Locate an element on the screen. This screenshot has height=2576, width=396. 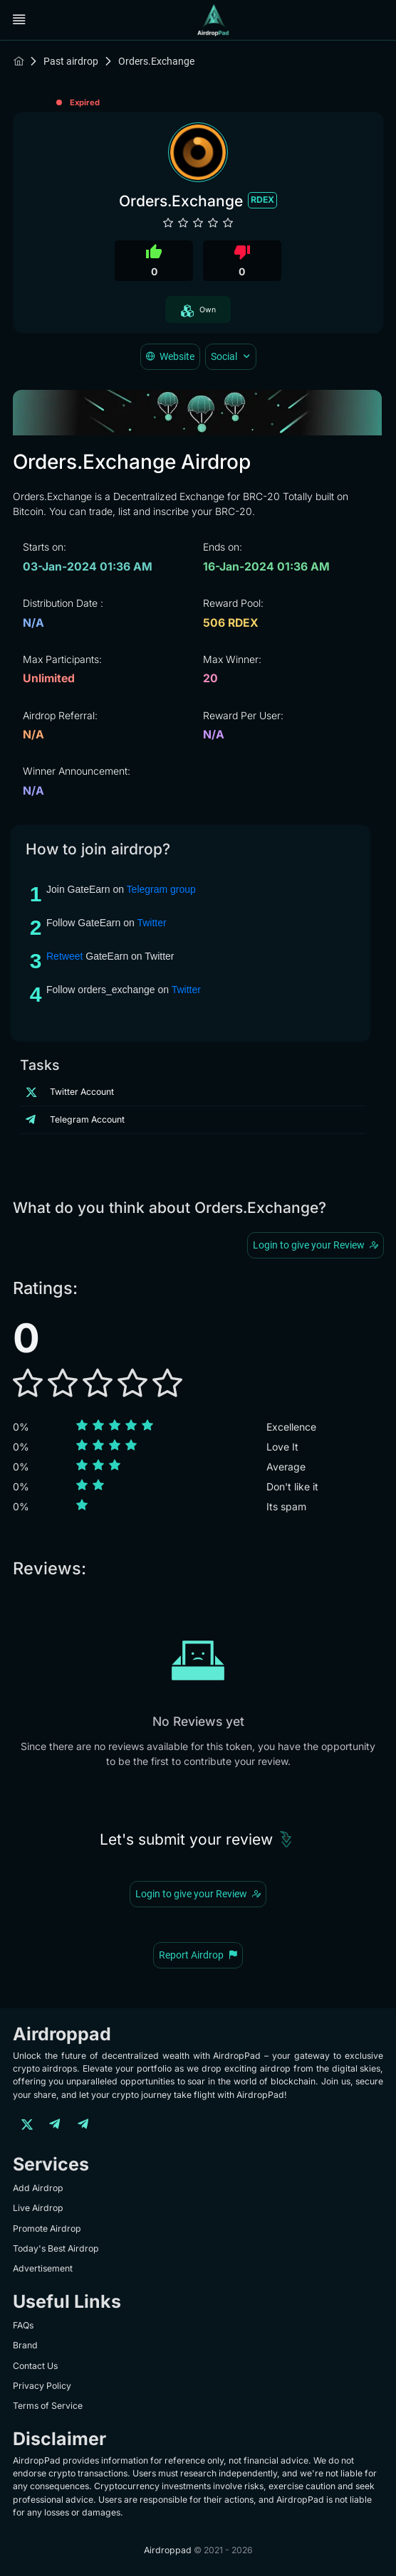
Live Airdrop is located at coordinates (38, 2208).